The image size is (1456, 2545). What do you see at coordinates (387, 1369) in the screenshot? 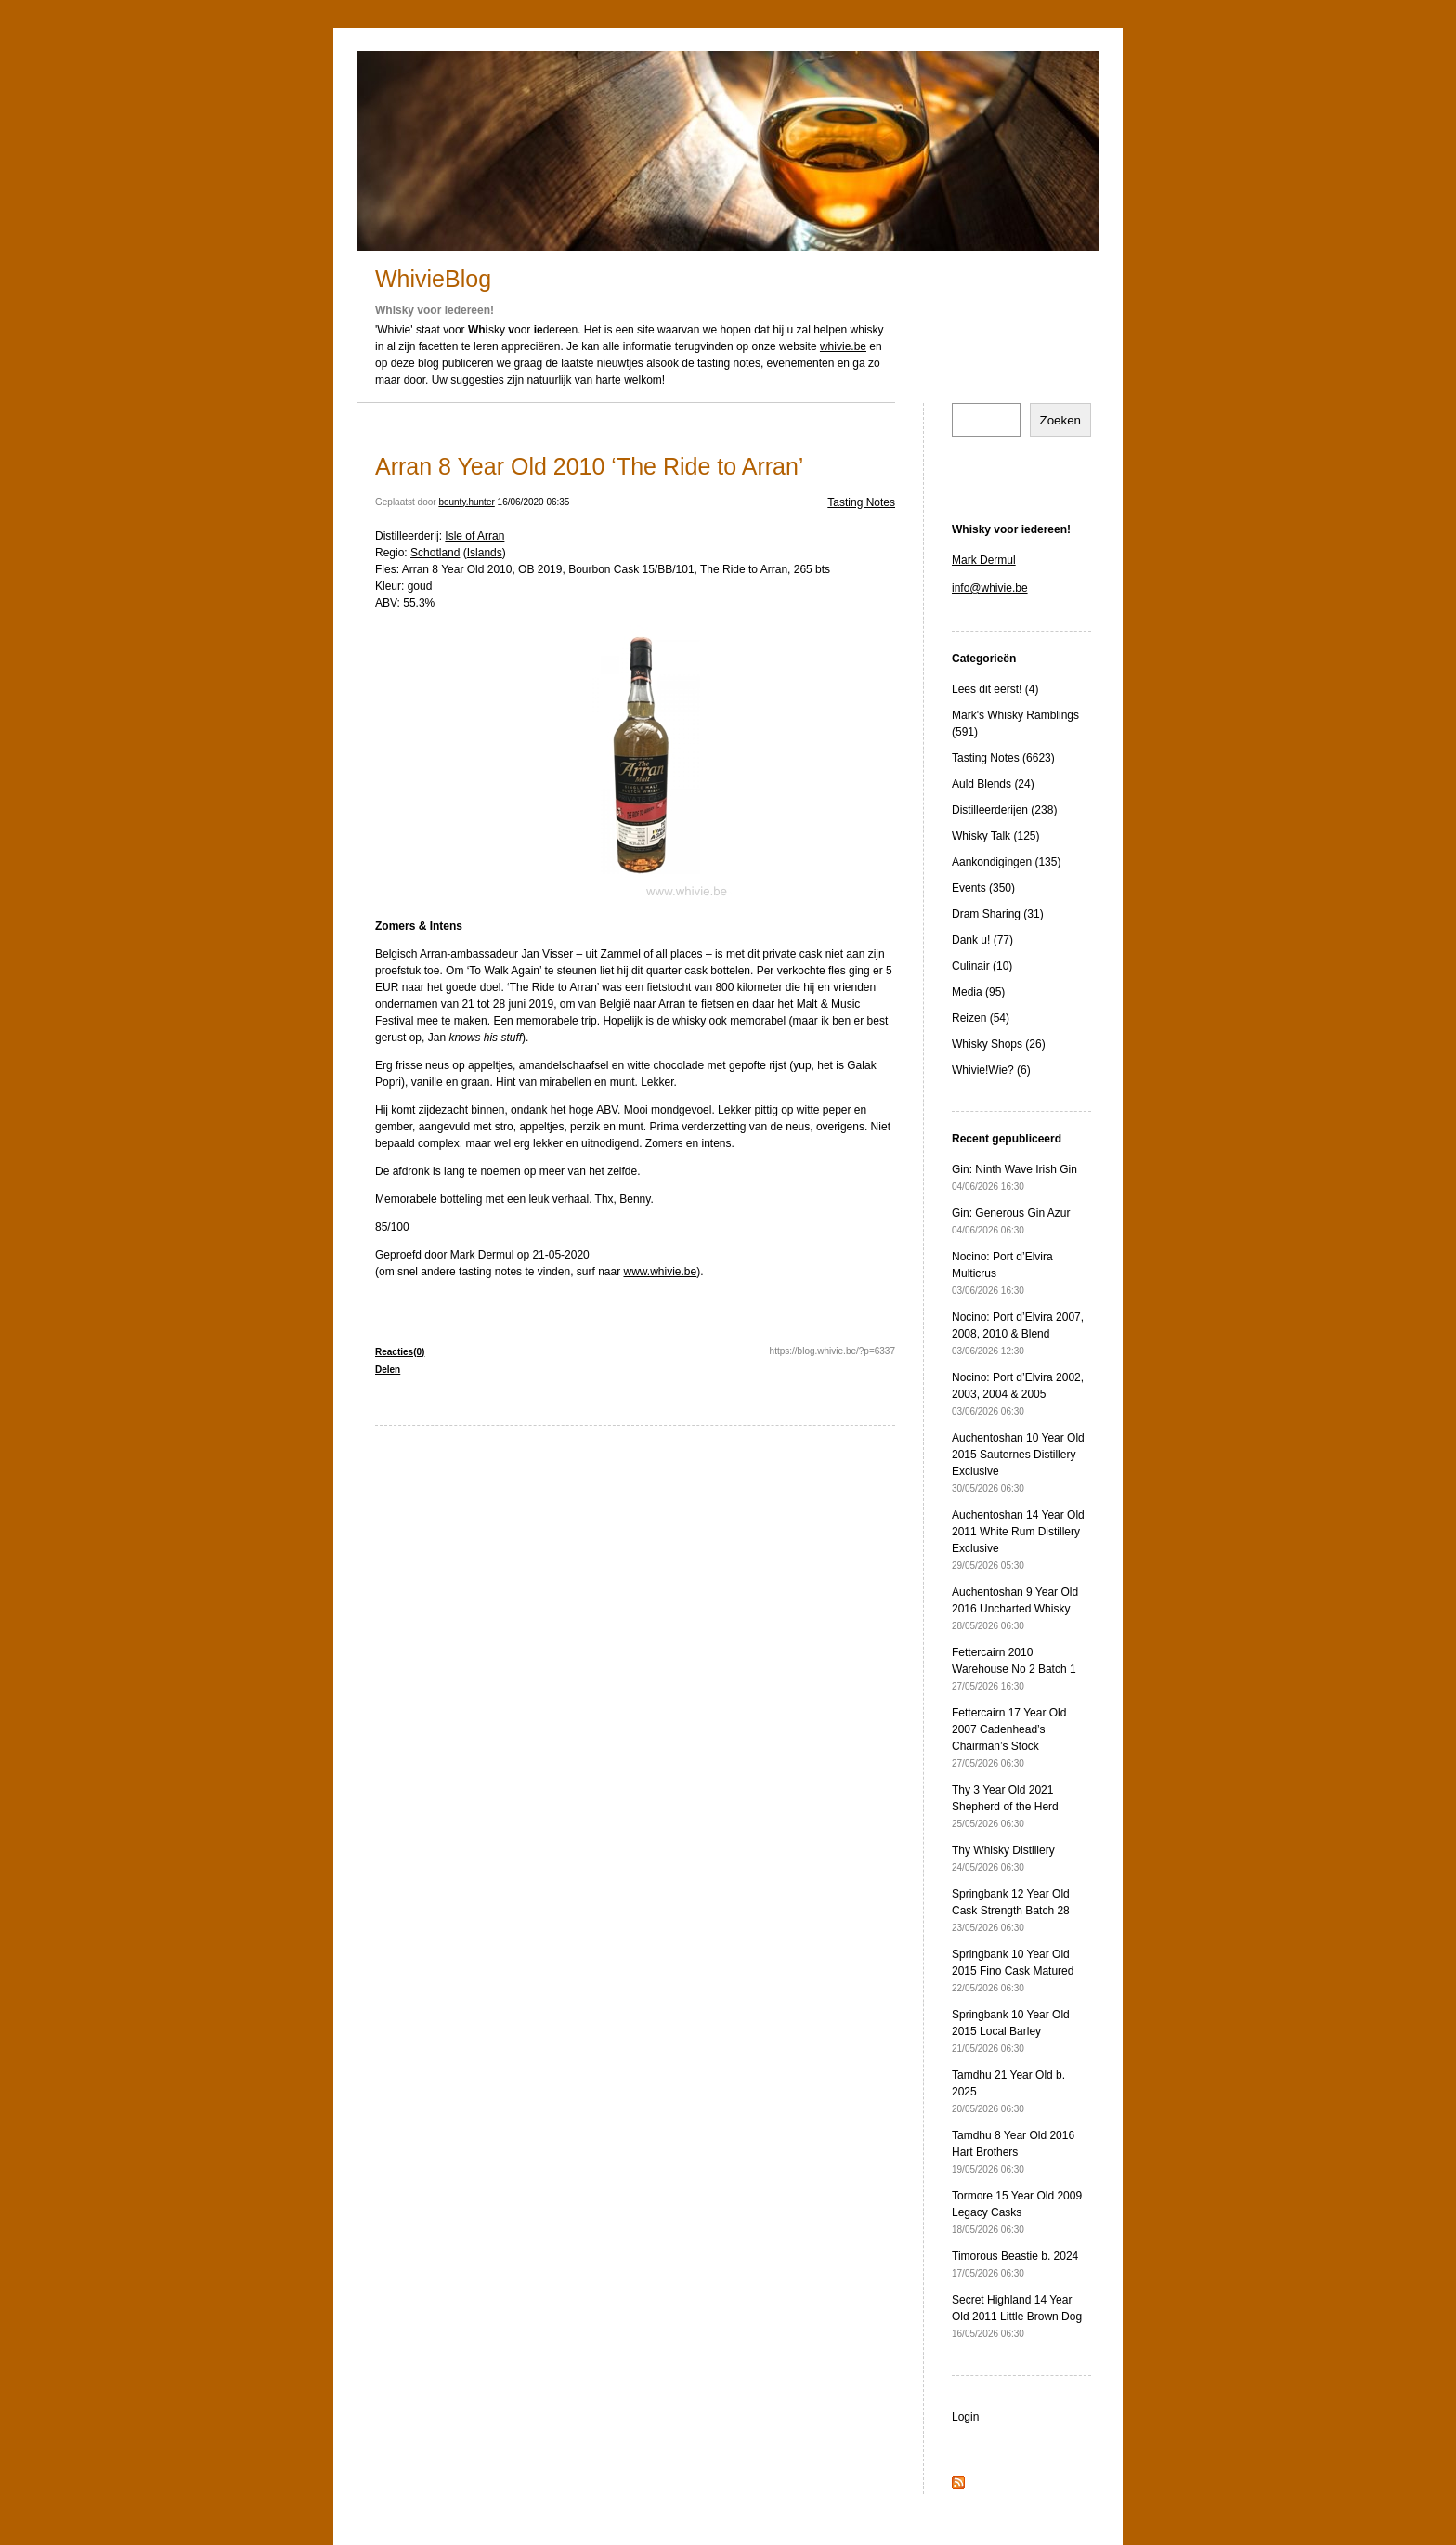
I see `Delen` at bounding box center [387, 1369].